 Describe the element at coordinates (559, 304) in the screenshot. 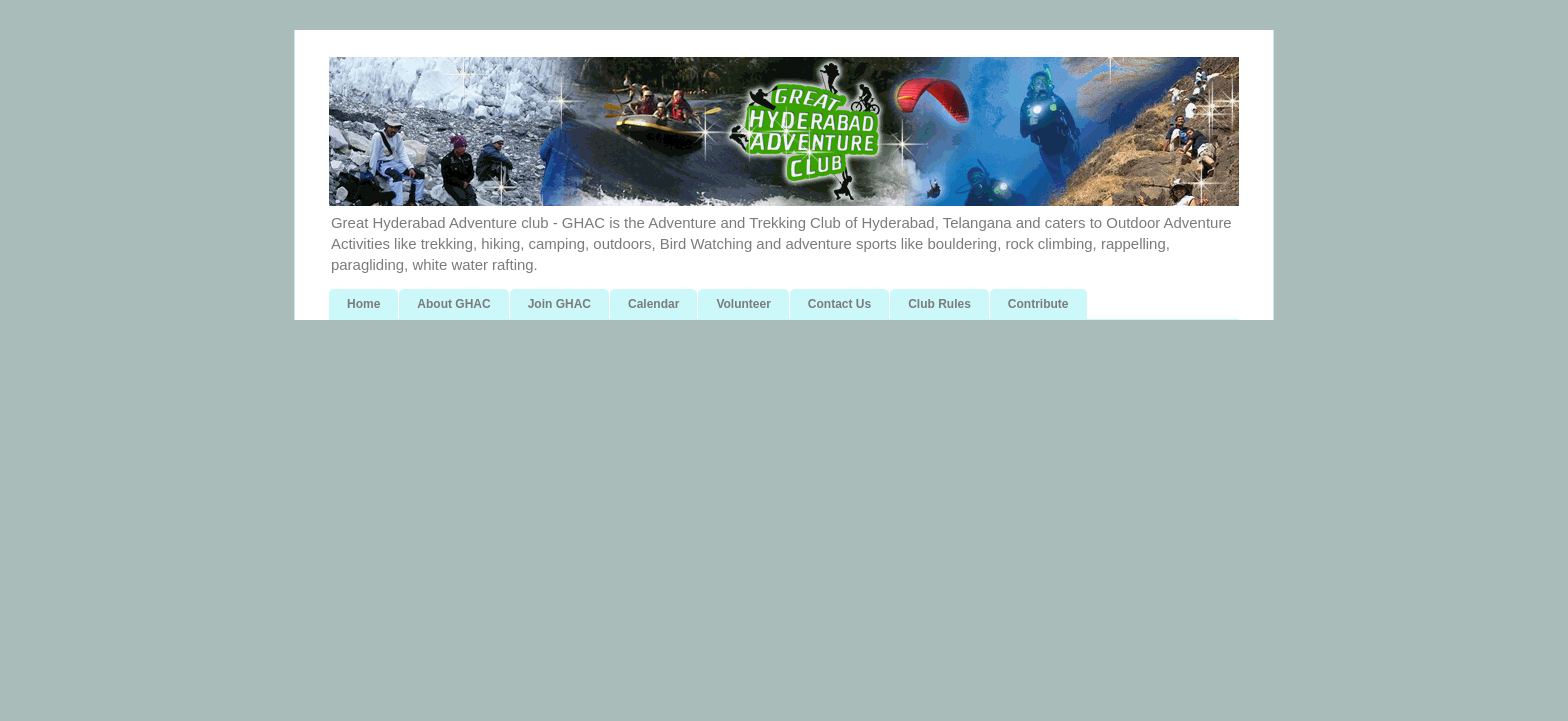

I see `Join GHAC` at that location.